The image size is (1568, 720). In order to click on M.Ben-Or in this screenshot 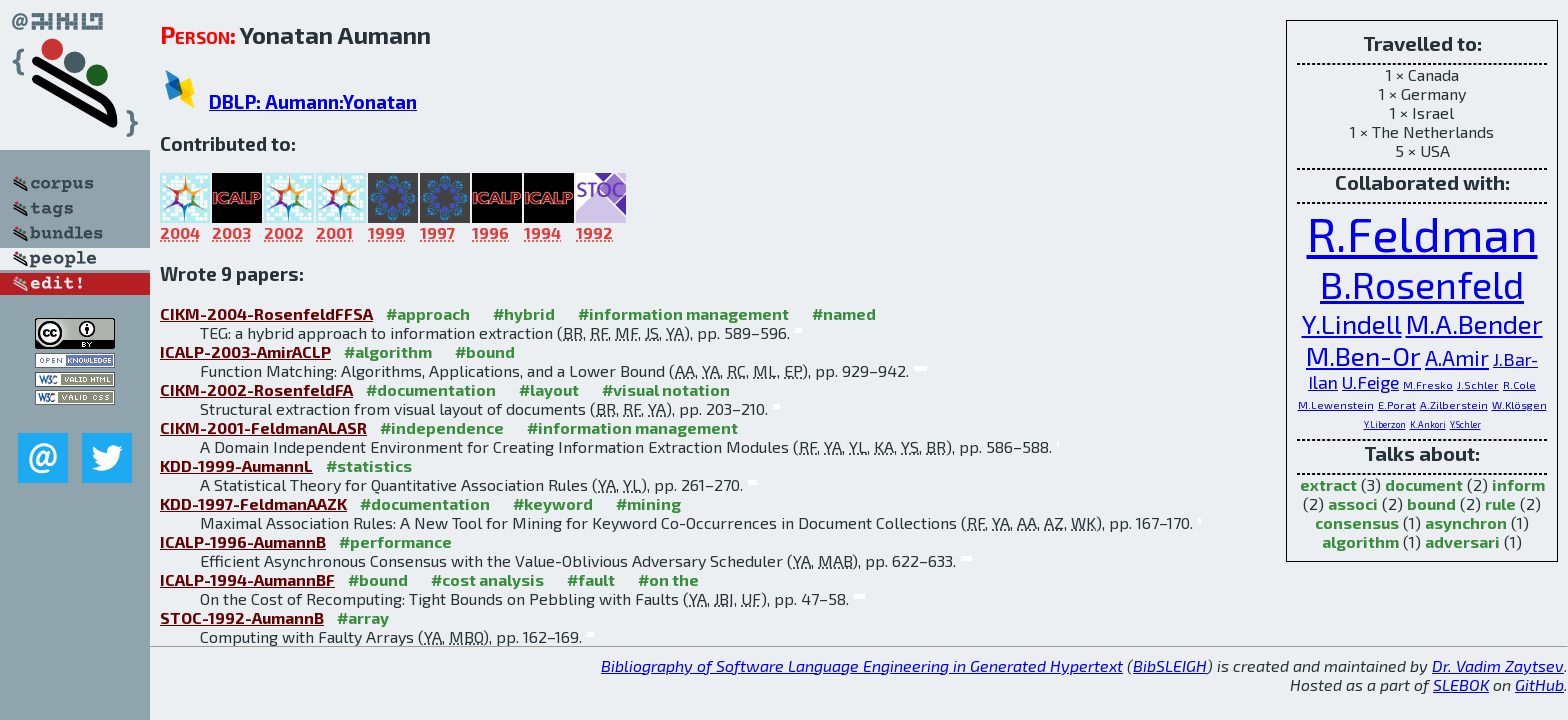, I will do `click(1363, 355)`.